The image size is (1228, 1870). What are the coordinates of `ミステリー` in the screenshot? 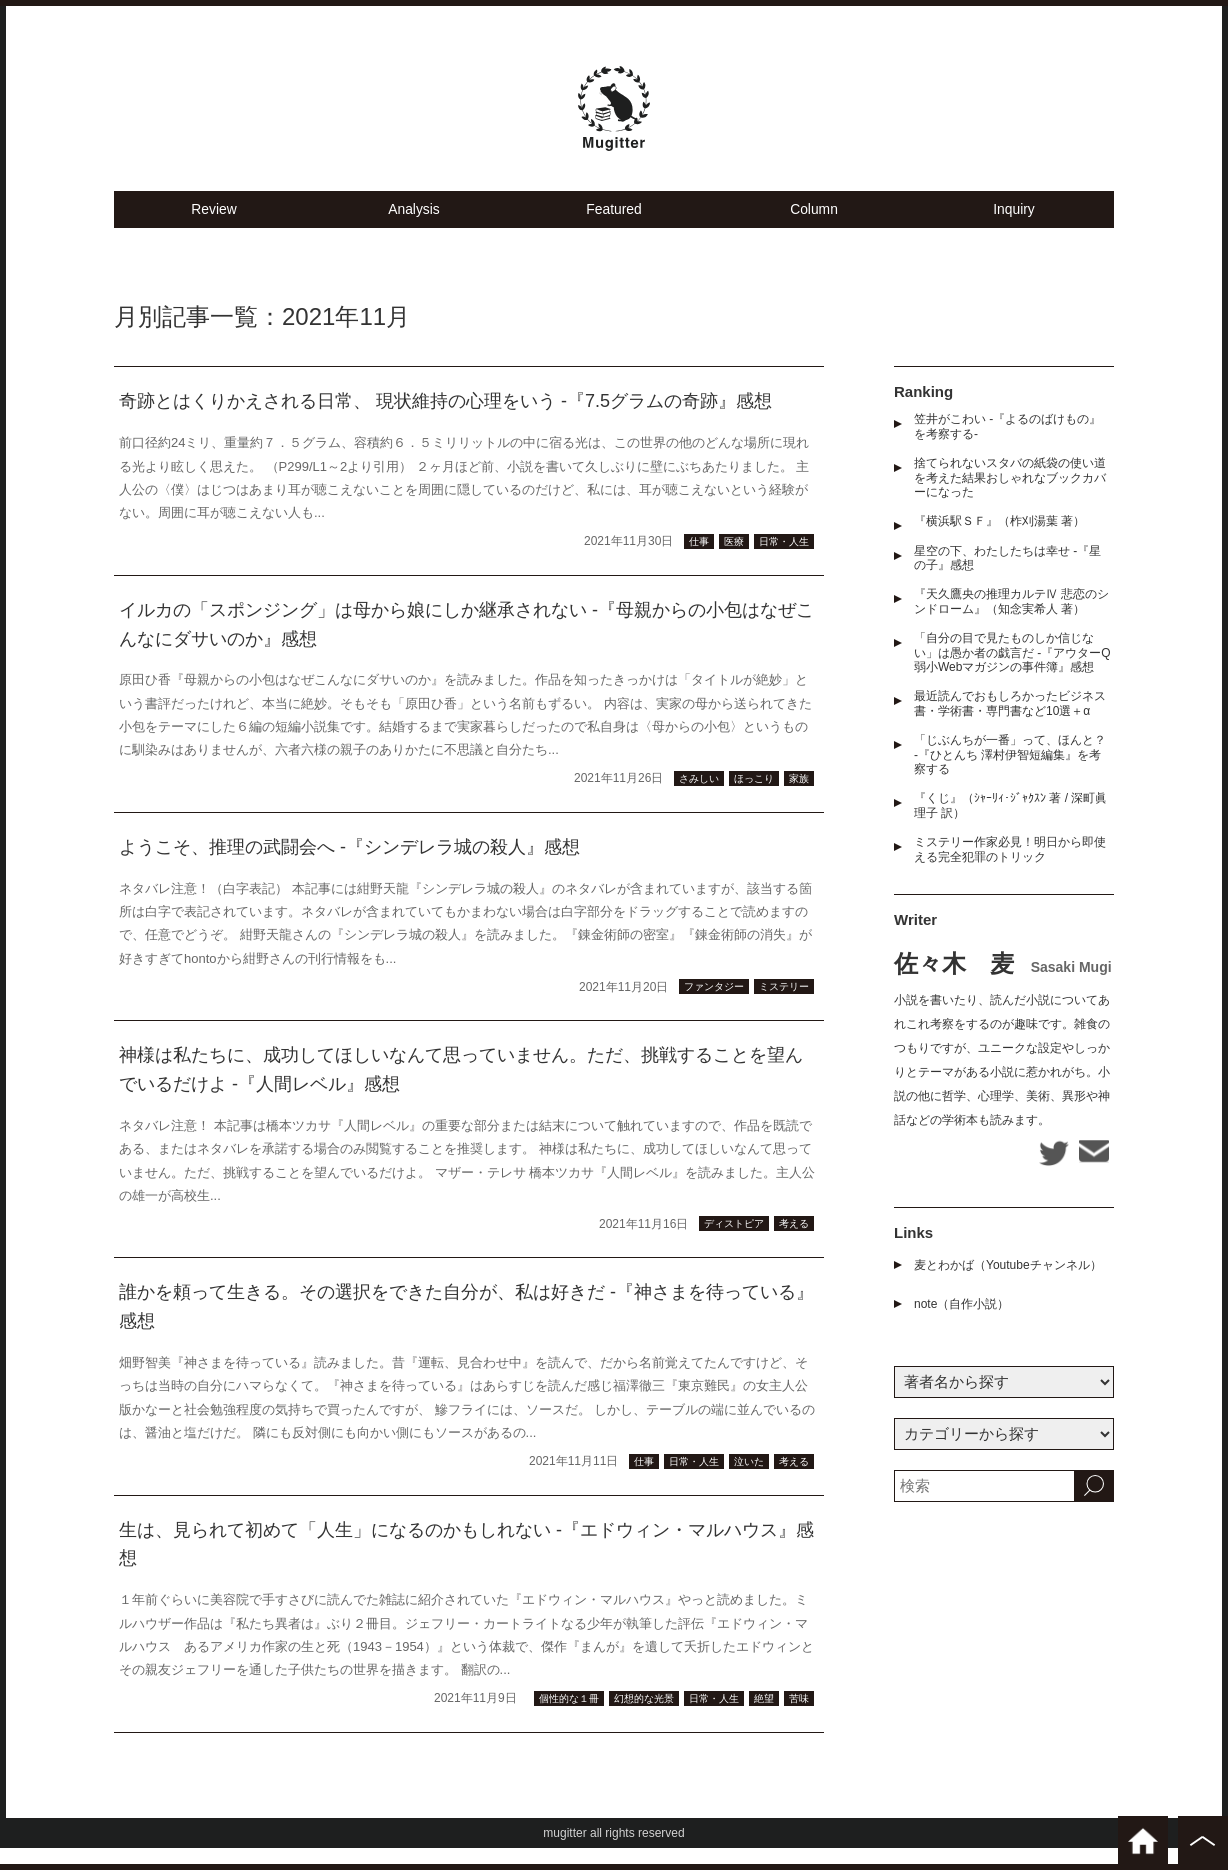 It's located at (784, 1009).